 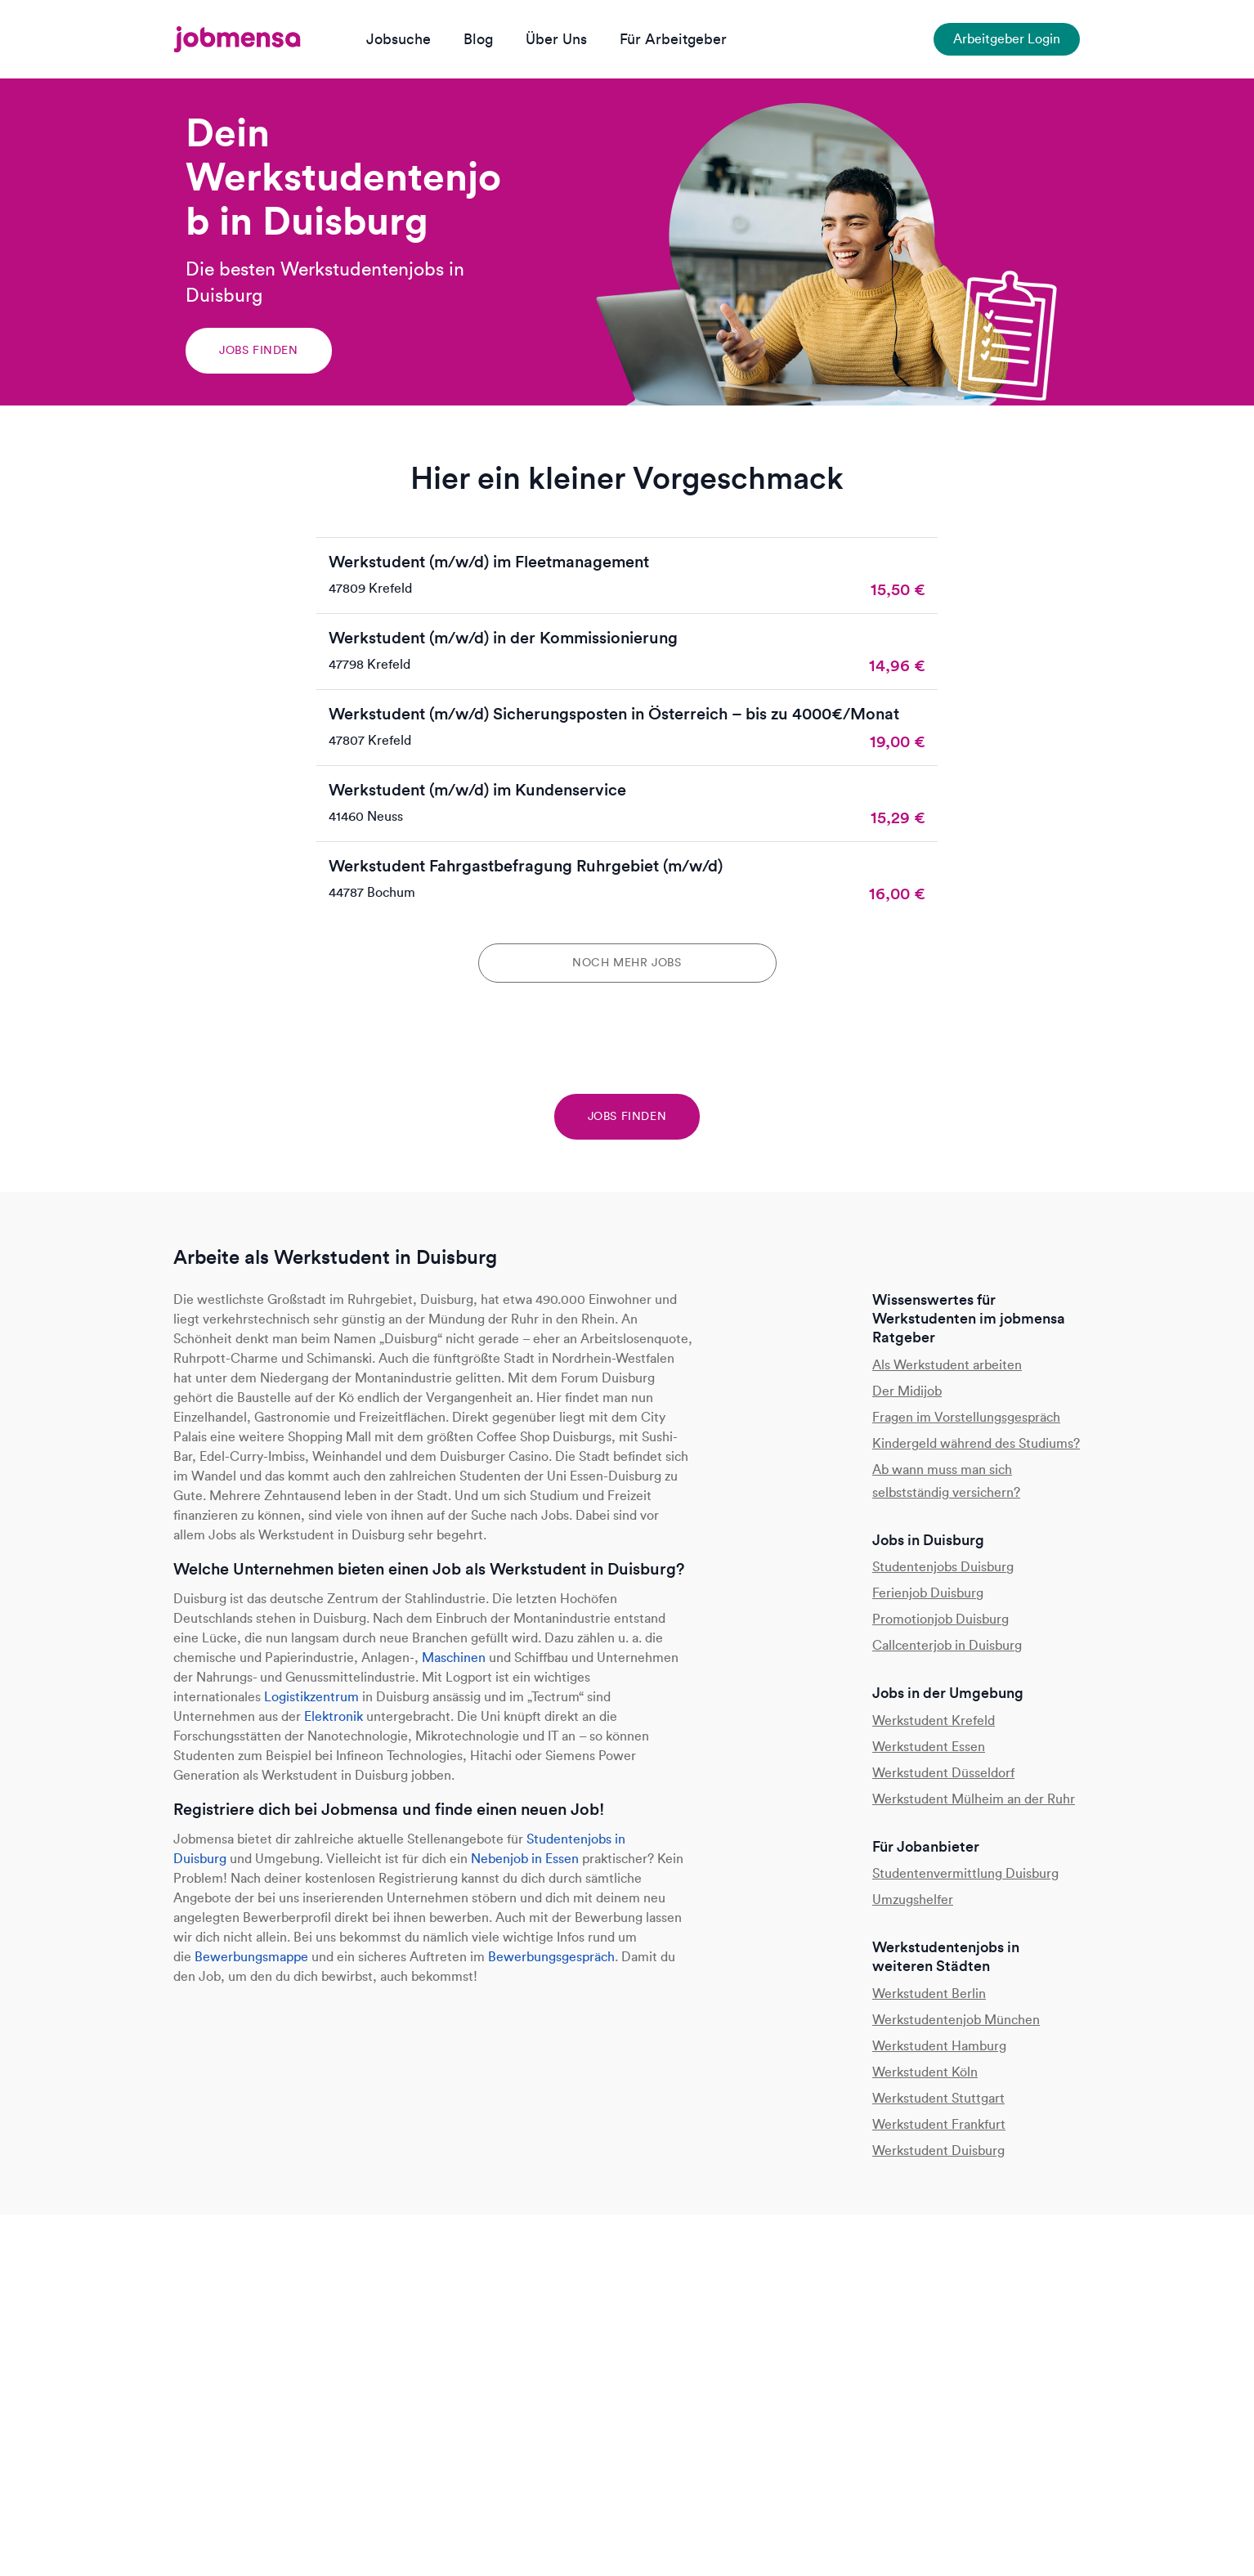 What do you see at coordinates (933, 1720) in the screenshot?
I see `Werkstudent Krefeld` at bounding box center [933, 1720].